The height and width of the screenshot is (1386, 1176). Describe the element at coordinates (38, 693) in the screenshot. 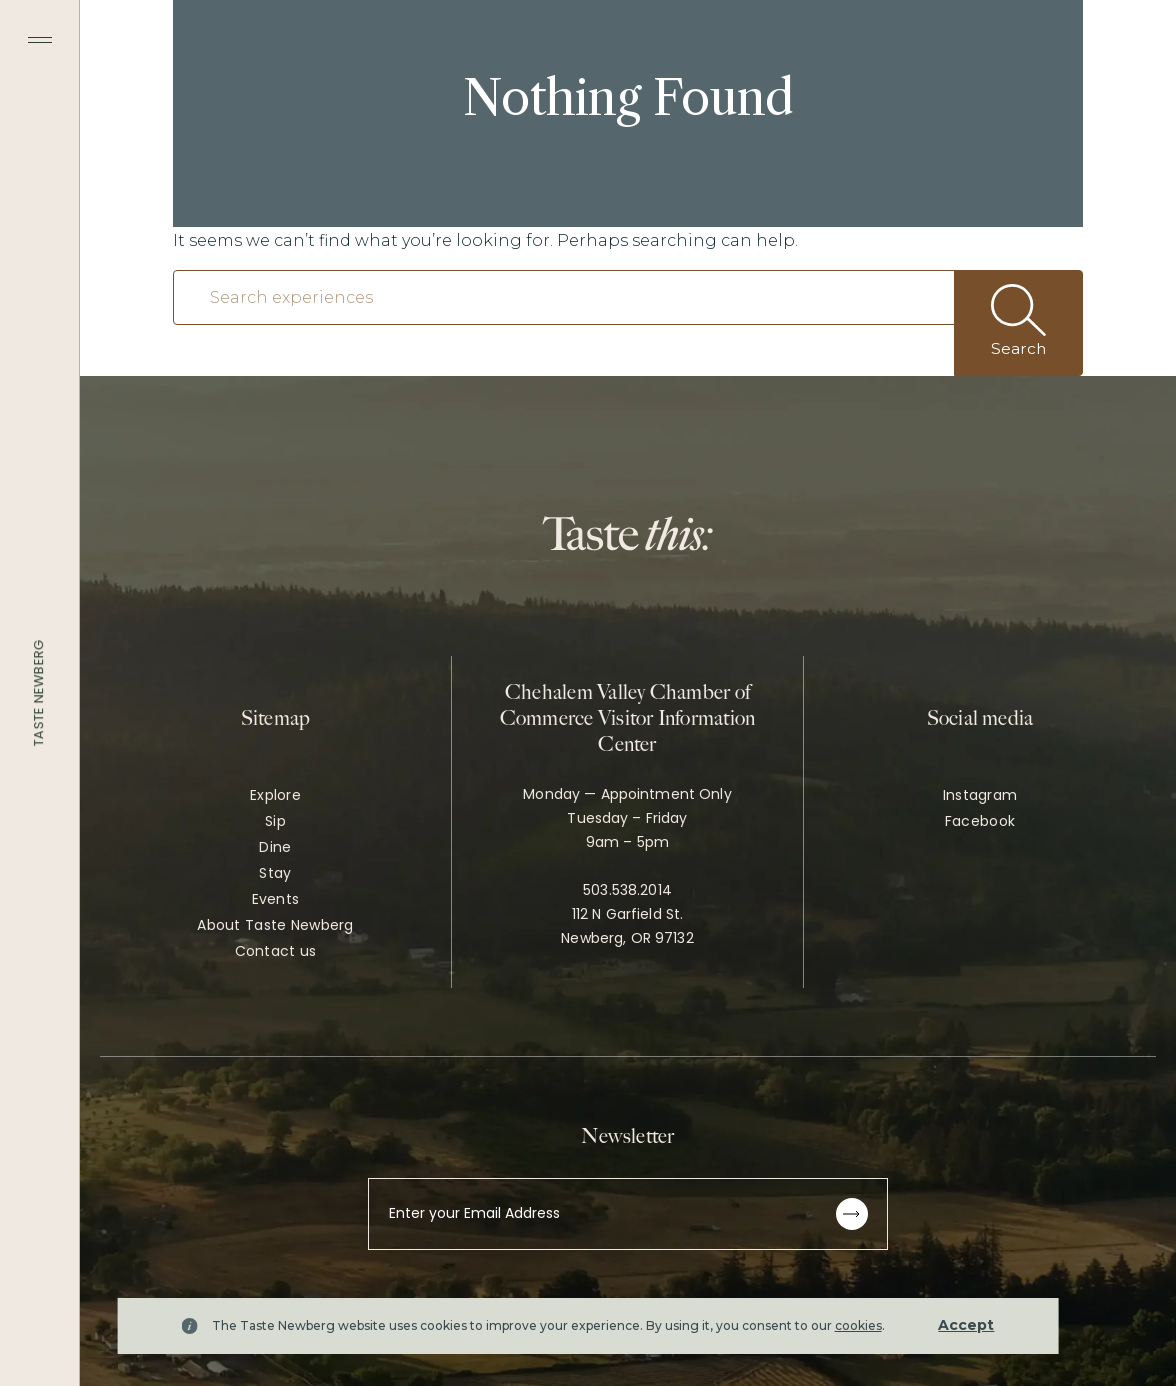

I see `Taste Newberg` at that location.